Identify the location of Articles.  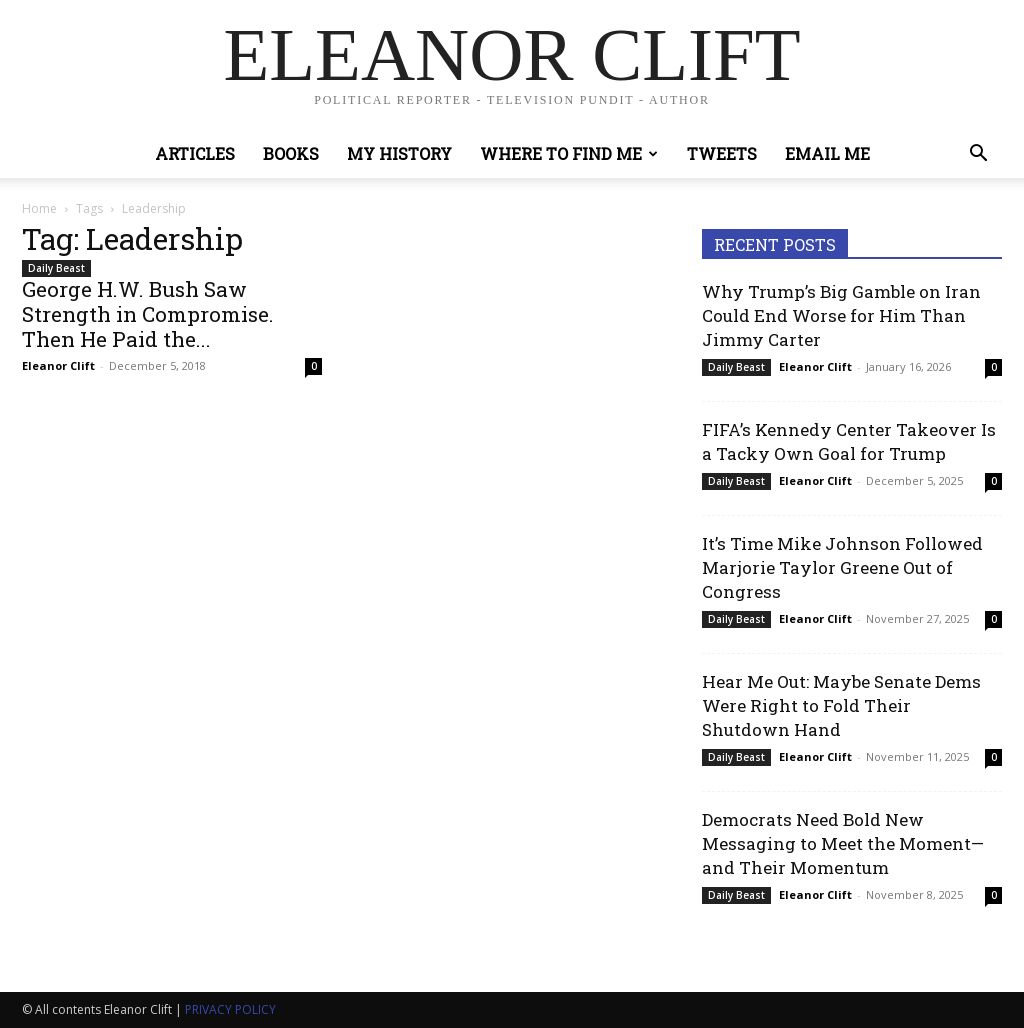
(195, 153).